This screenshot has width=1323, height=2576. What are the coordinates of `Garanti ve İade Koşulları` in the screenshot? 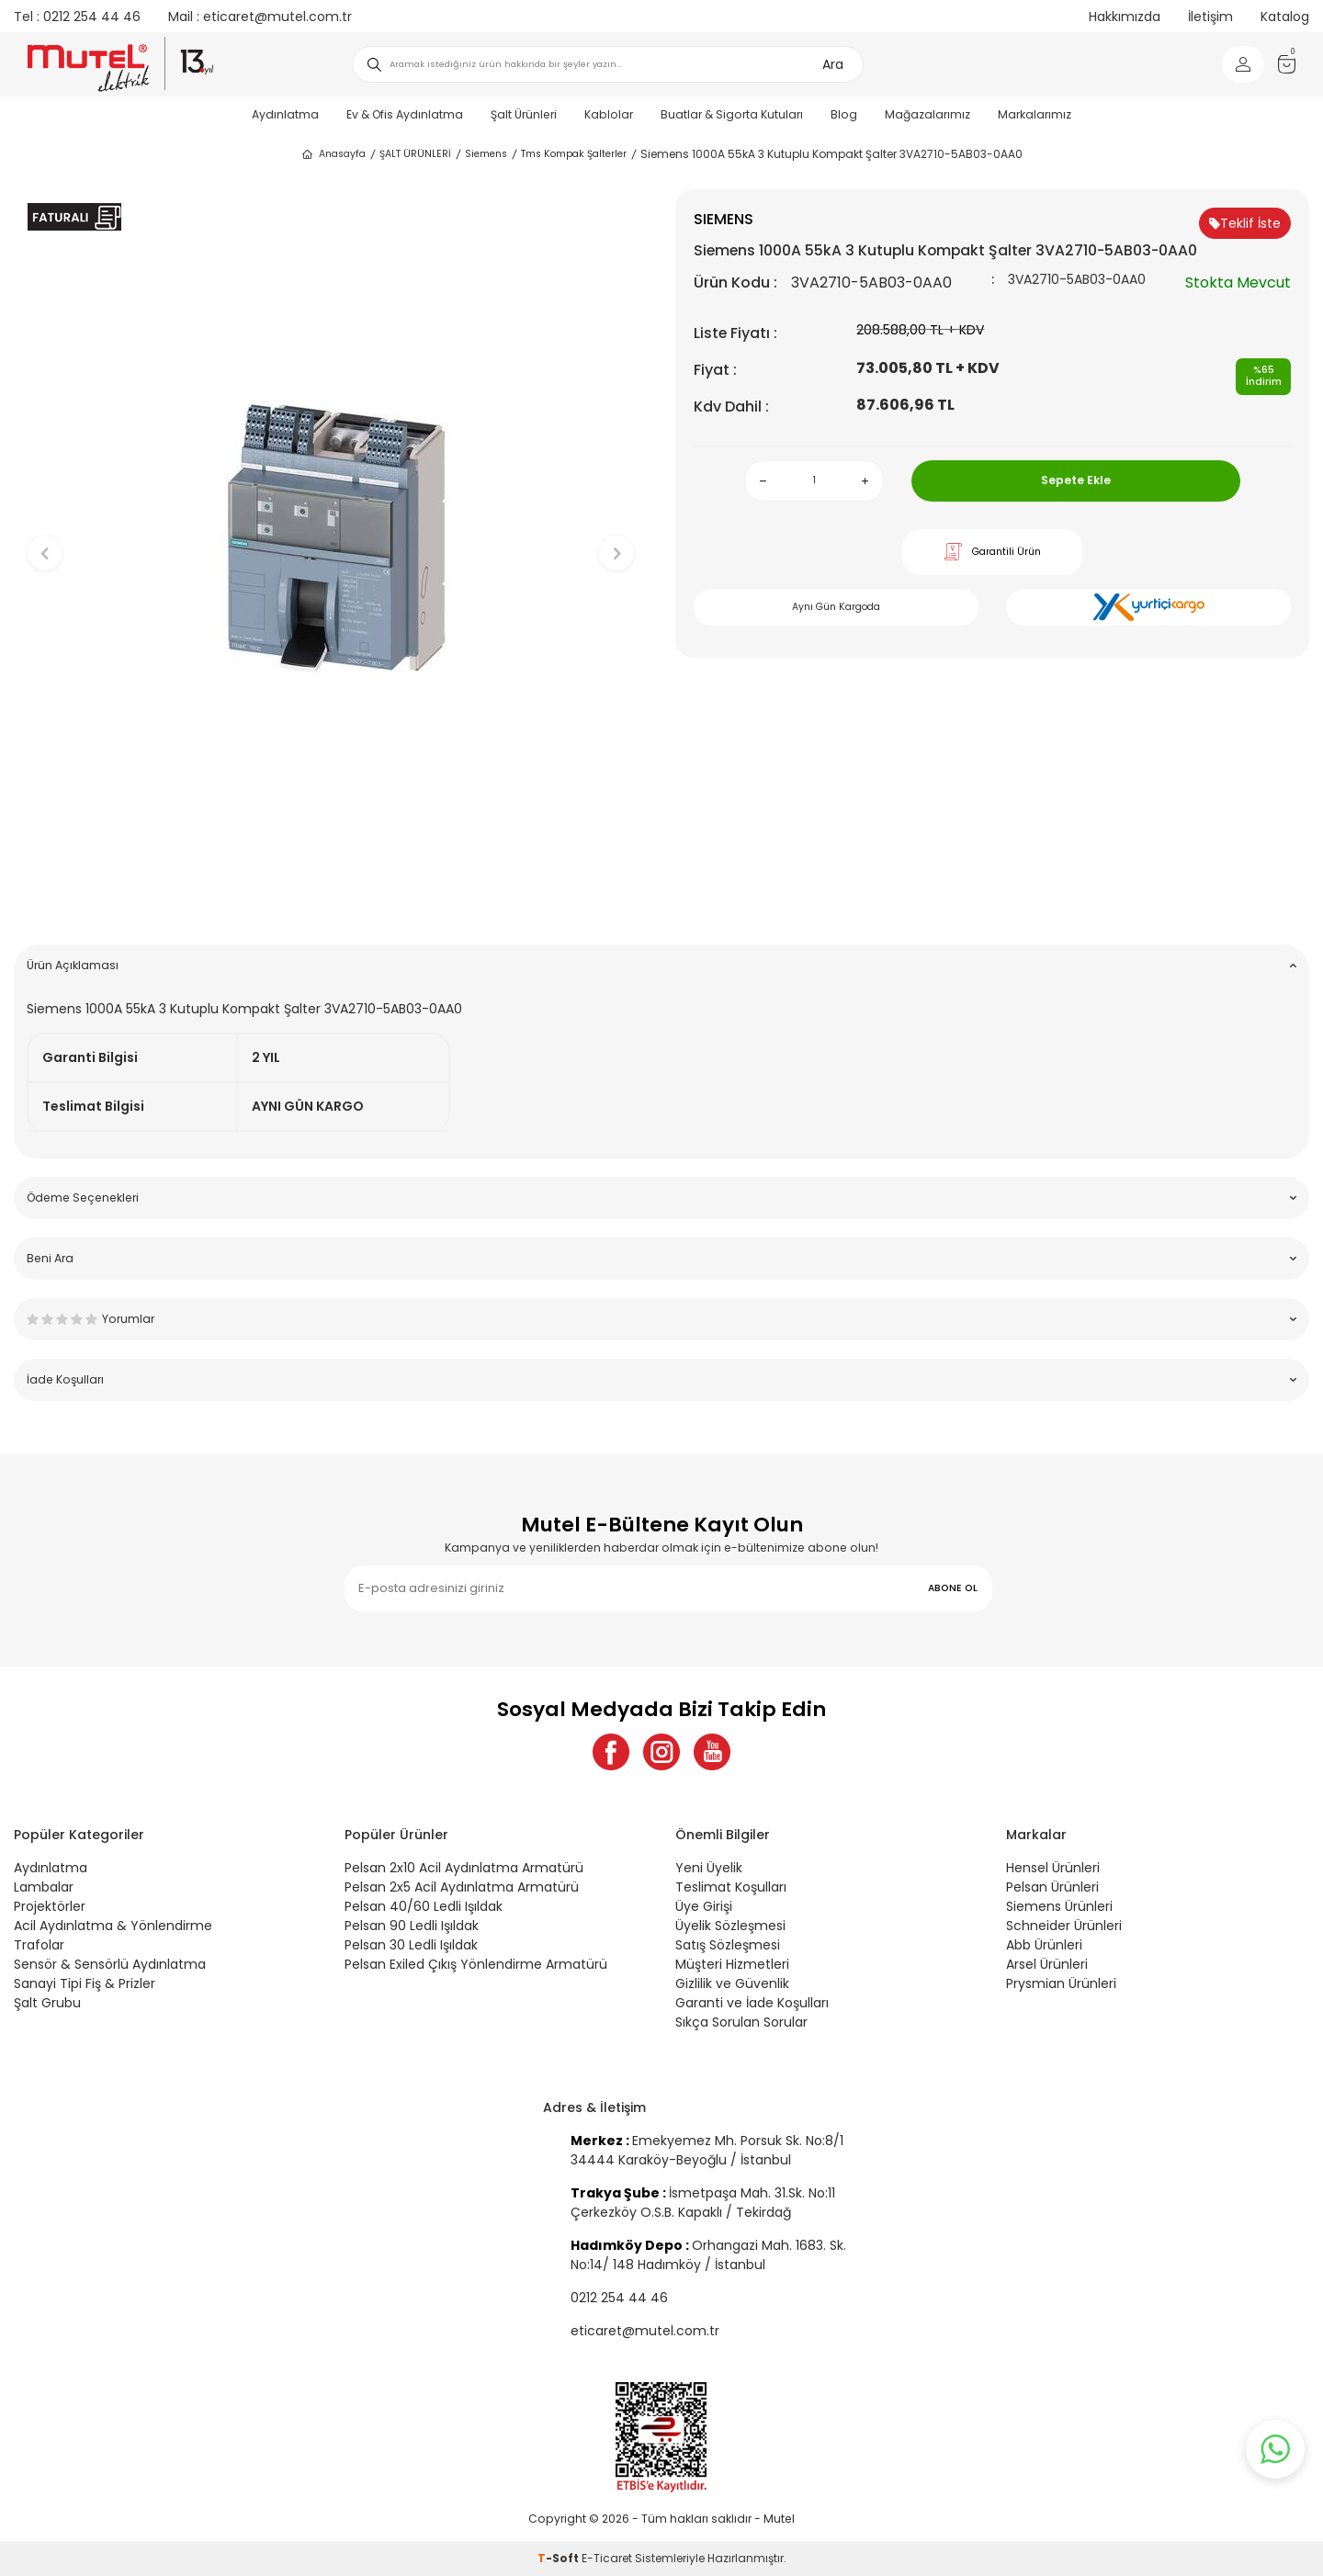 It's located at (752, 2003).